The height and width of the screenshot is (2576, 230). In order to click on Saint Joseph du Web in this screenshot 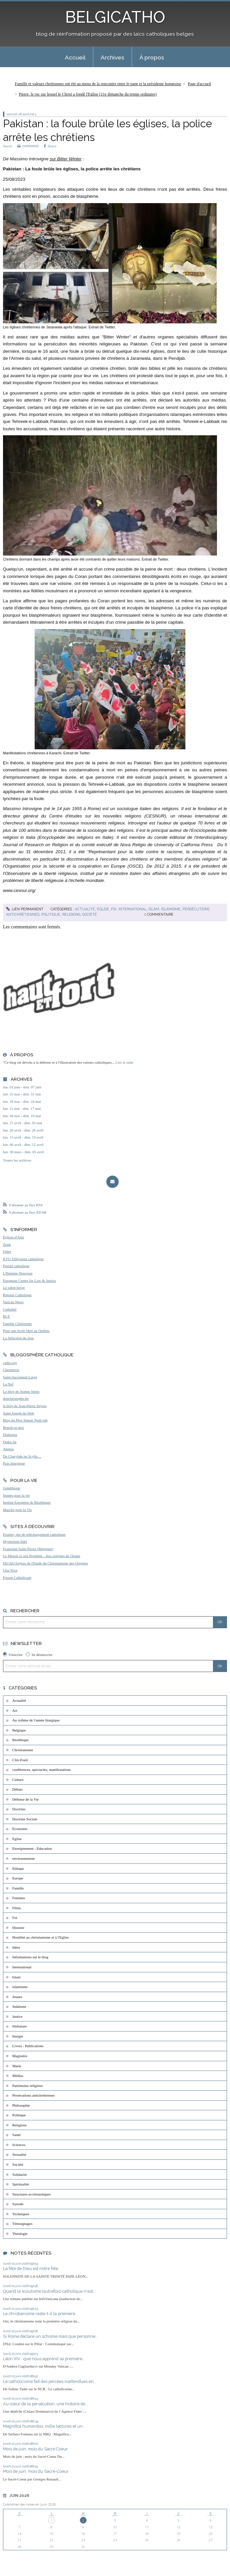, I will do `click(18, 1413)`.